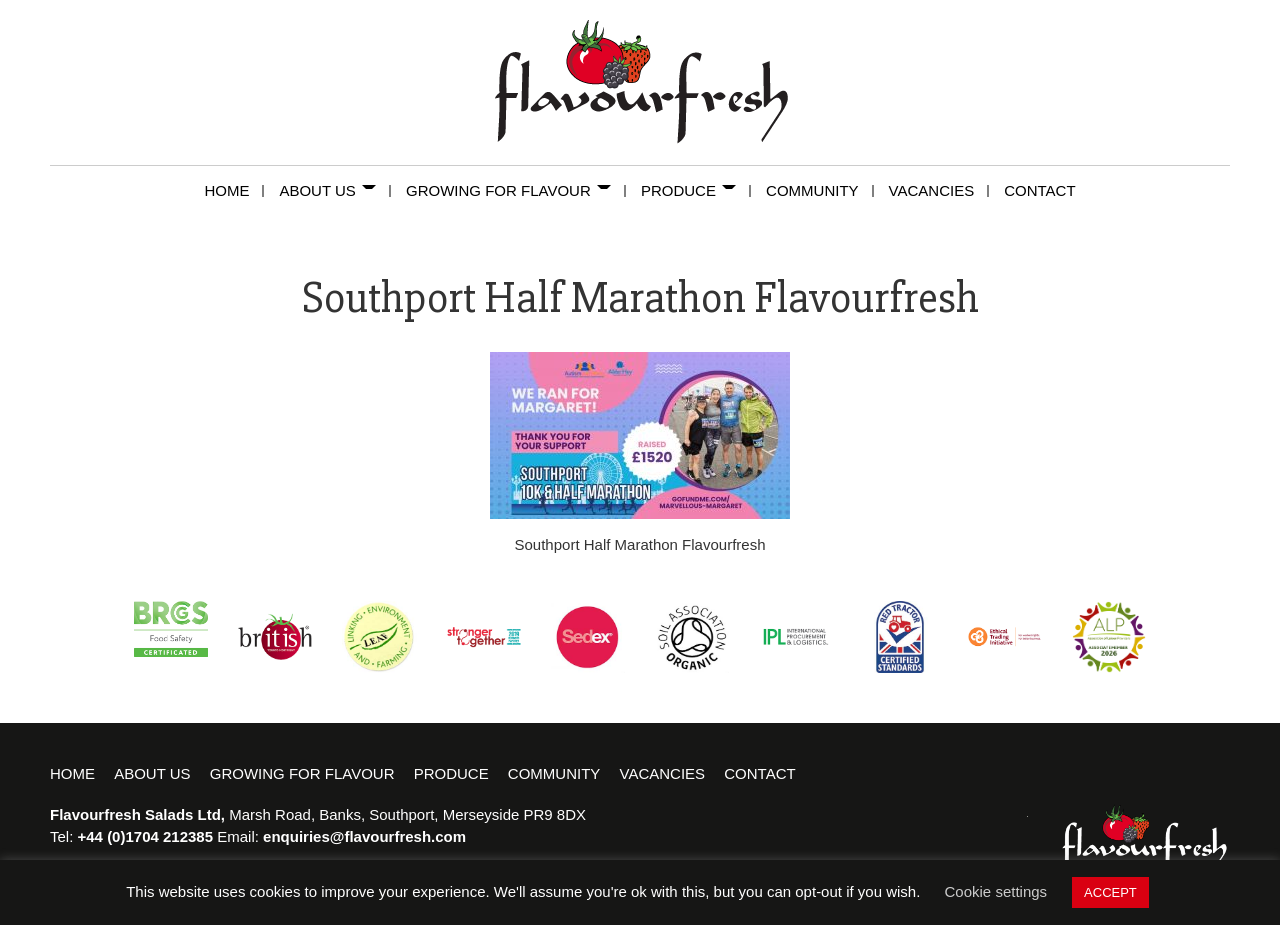  What do you see at coordinates (146, 836) in the screenshot?
I see `+44 (0)1704 212385` at bounding box center [146, 836].